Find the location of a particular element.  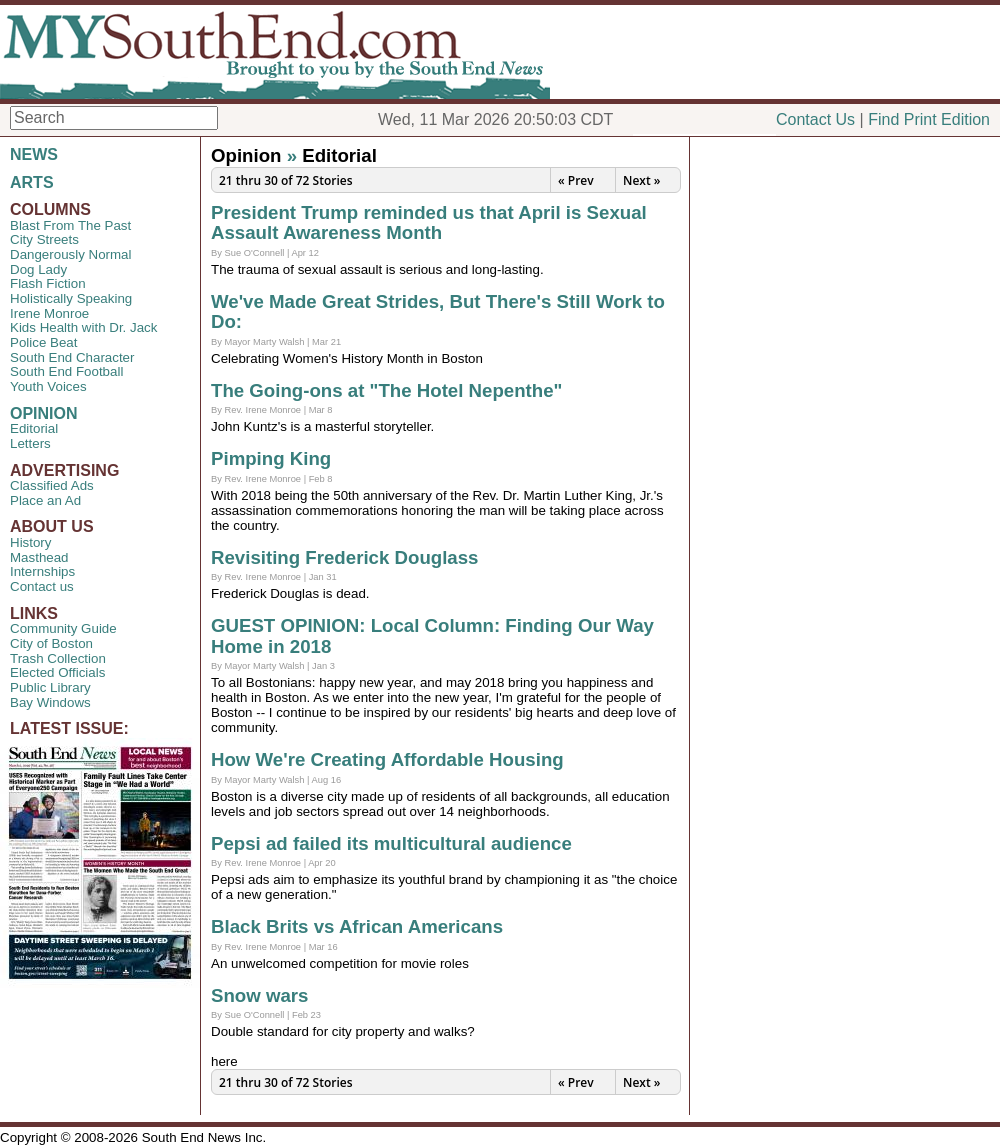

We've Made Great Strides, But There's Still Work to Do: is located at coordinates (438, 312).